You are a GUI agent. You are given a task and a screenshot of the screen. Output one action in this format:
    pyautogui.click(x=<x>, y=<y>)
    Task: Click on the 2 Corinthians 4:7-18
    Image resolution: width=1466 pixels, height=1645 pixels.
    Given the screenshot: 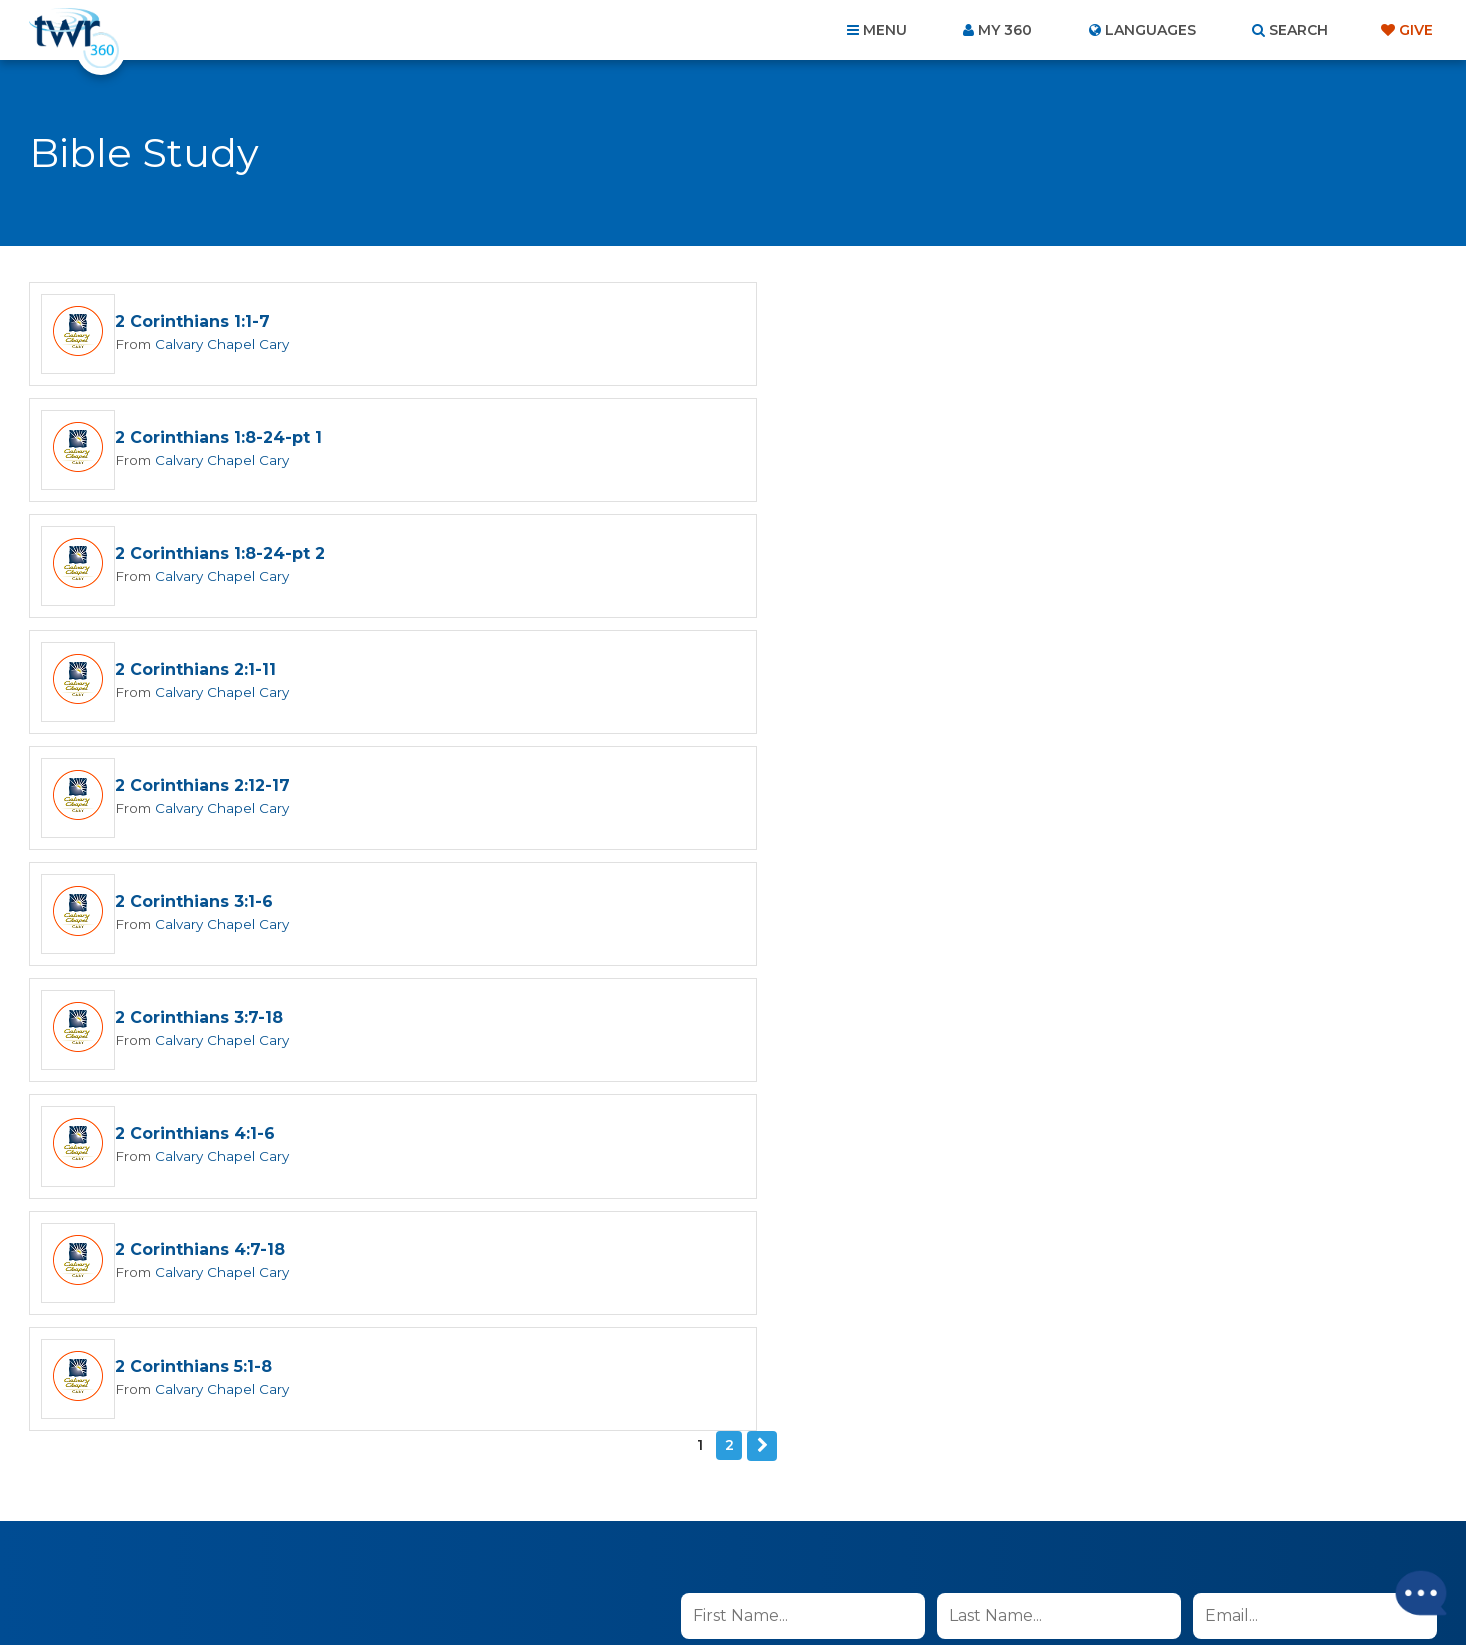 What is the action you would take?
    pyautogui.click(x=200, y=790)
    